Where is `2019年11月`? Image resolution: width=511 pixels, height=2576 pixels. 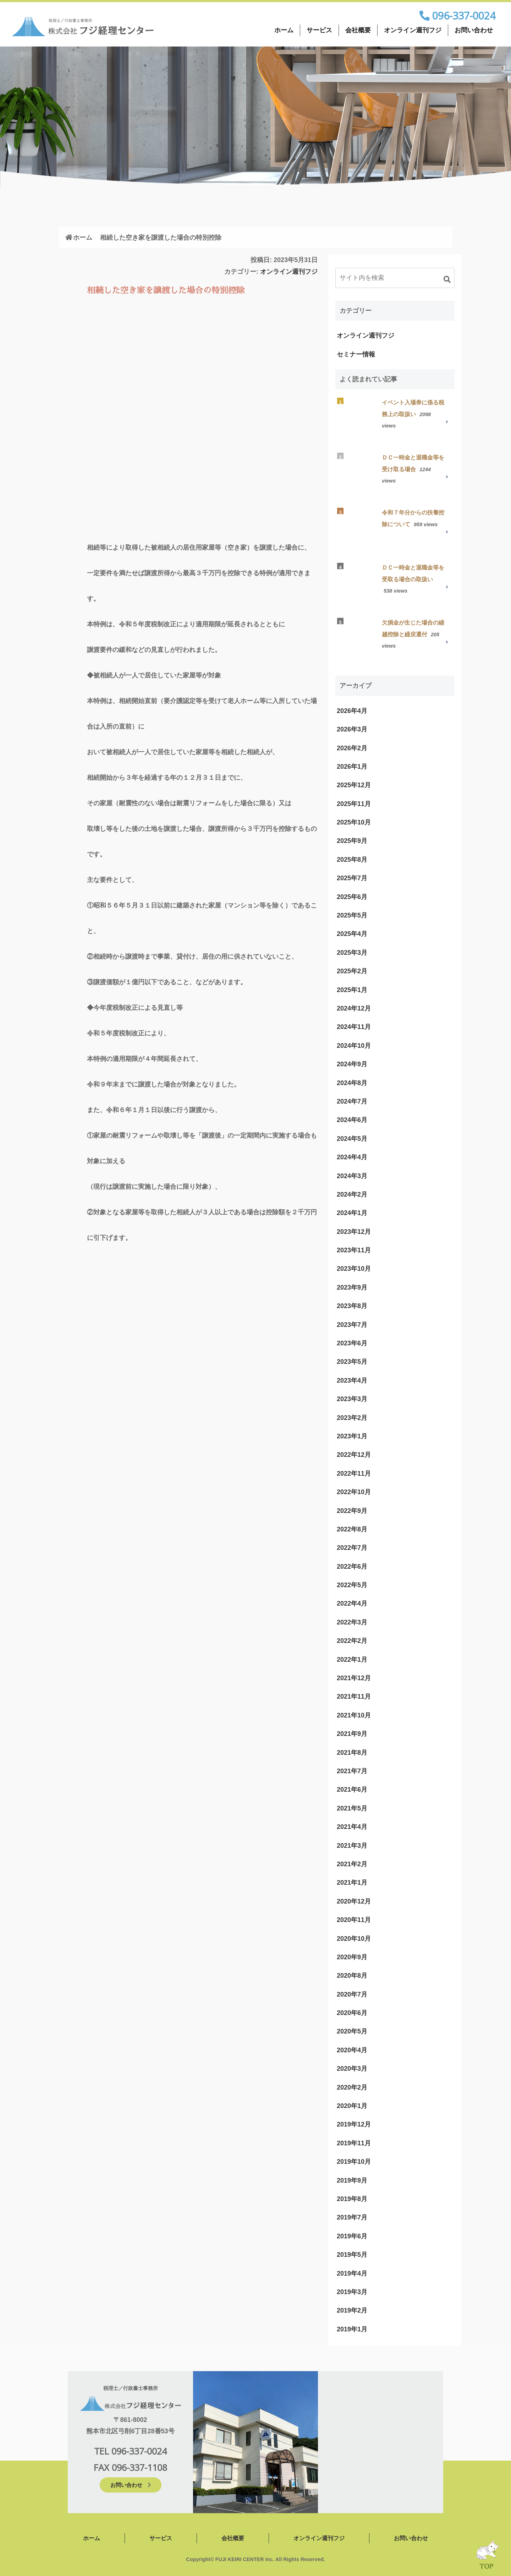
2019年11月 is located at coordinates (354, 2143).